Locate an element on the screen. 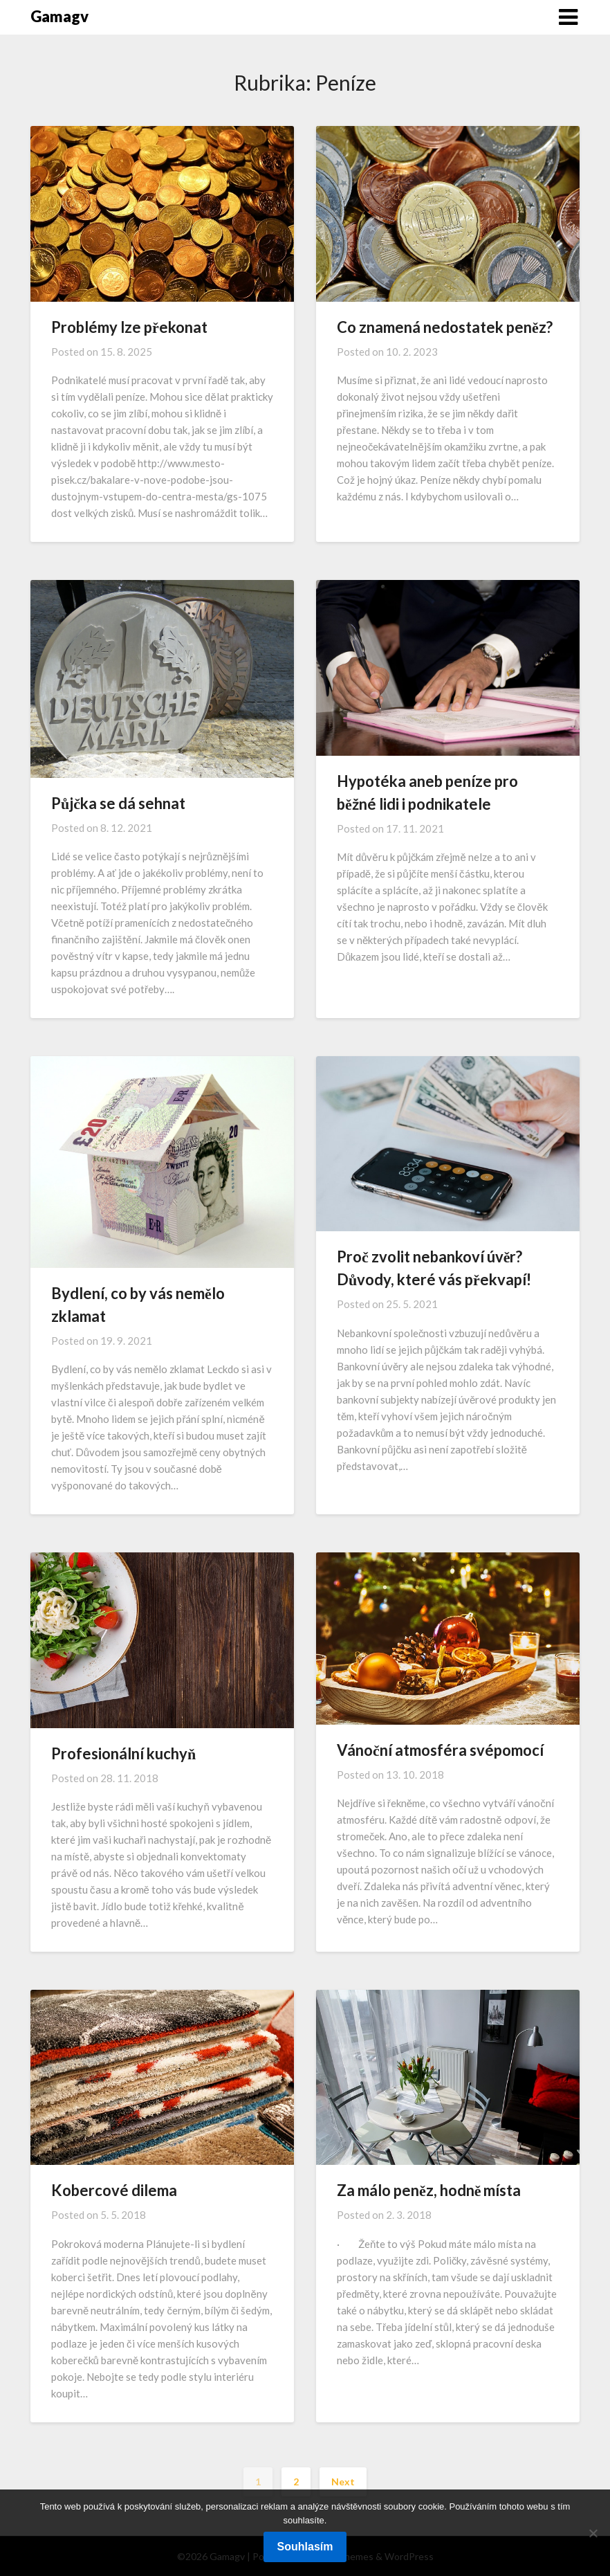 Image resolution: width=610 pixels, height=2576 pixels. [No] is located at coordinates (593, 2533).